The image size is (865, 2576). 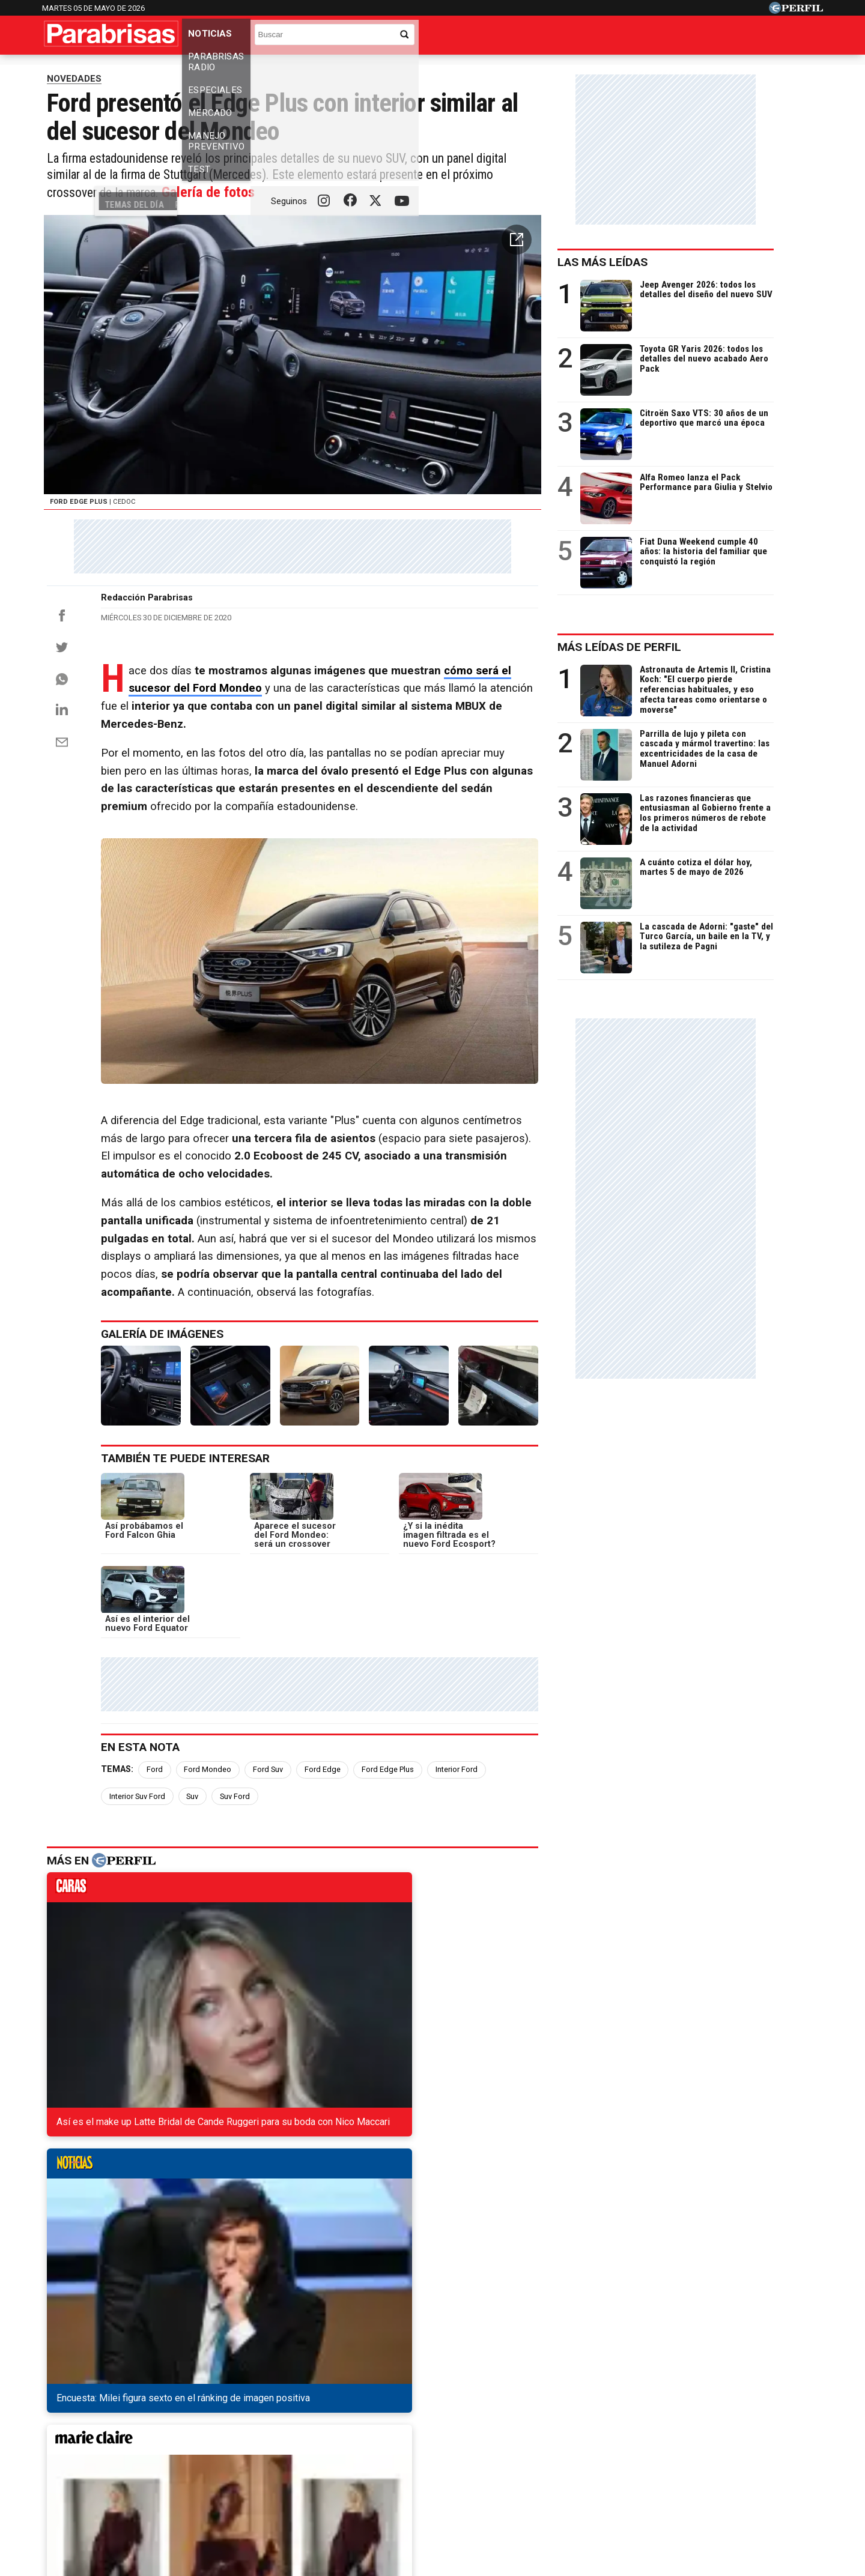 What do you see at coordinates (161, 2200) in the screenshot?
I see `Todas las novedades de Volkswagen en Cariló` at bounding box center [161, 2200].